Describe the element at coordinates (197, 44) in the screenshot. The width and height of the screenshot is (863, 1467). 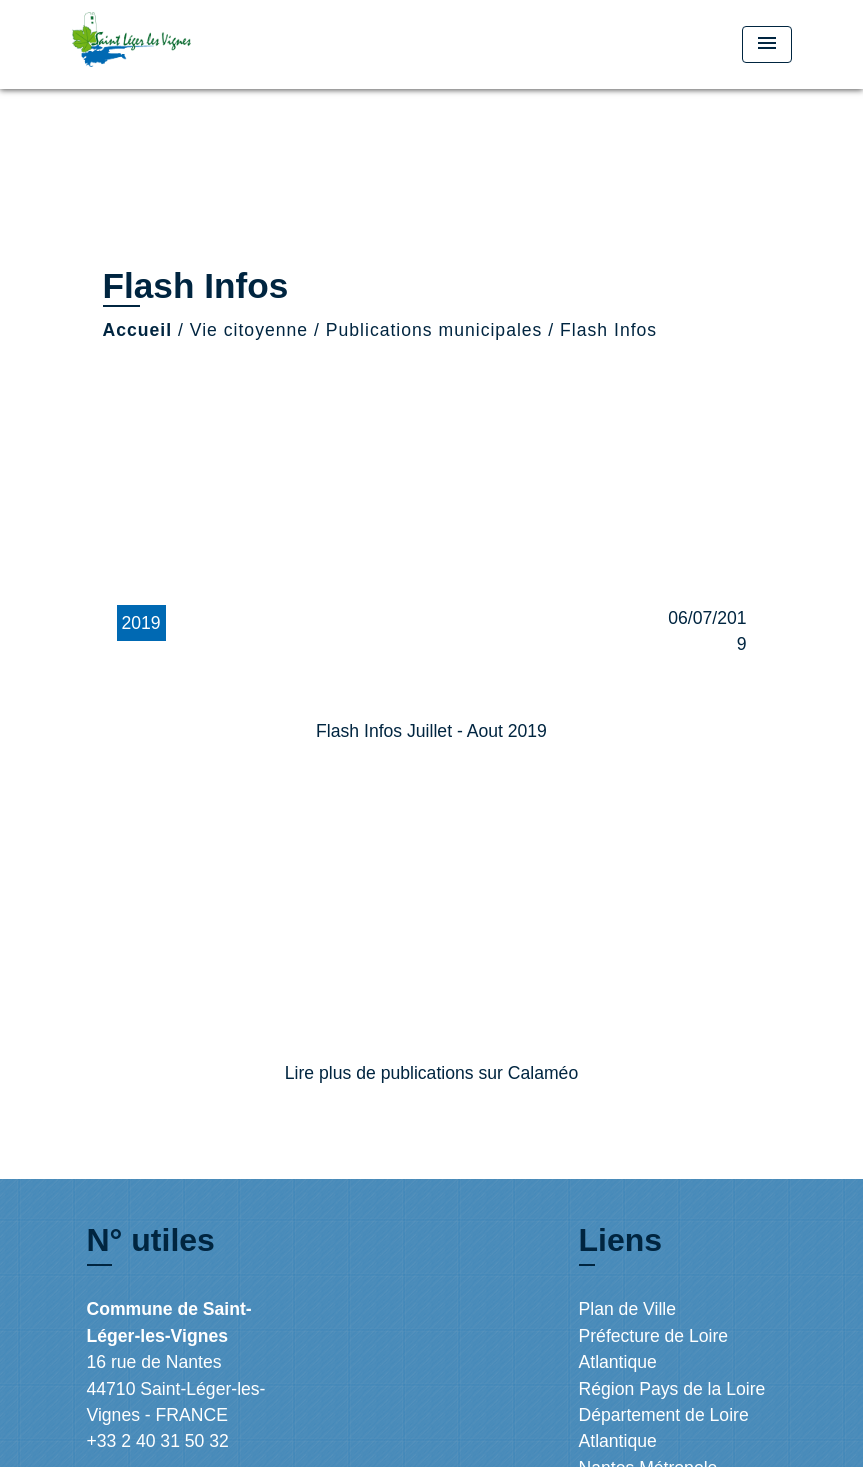
I see `[Accueil]` at that location.